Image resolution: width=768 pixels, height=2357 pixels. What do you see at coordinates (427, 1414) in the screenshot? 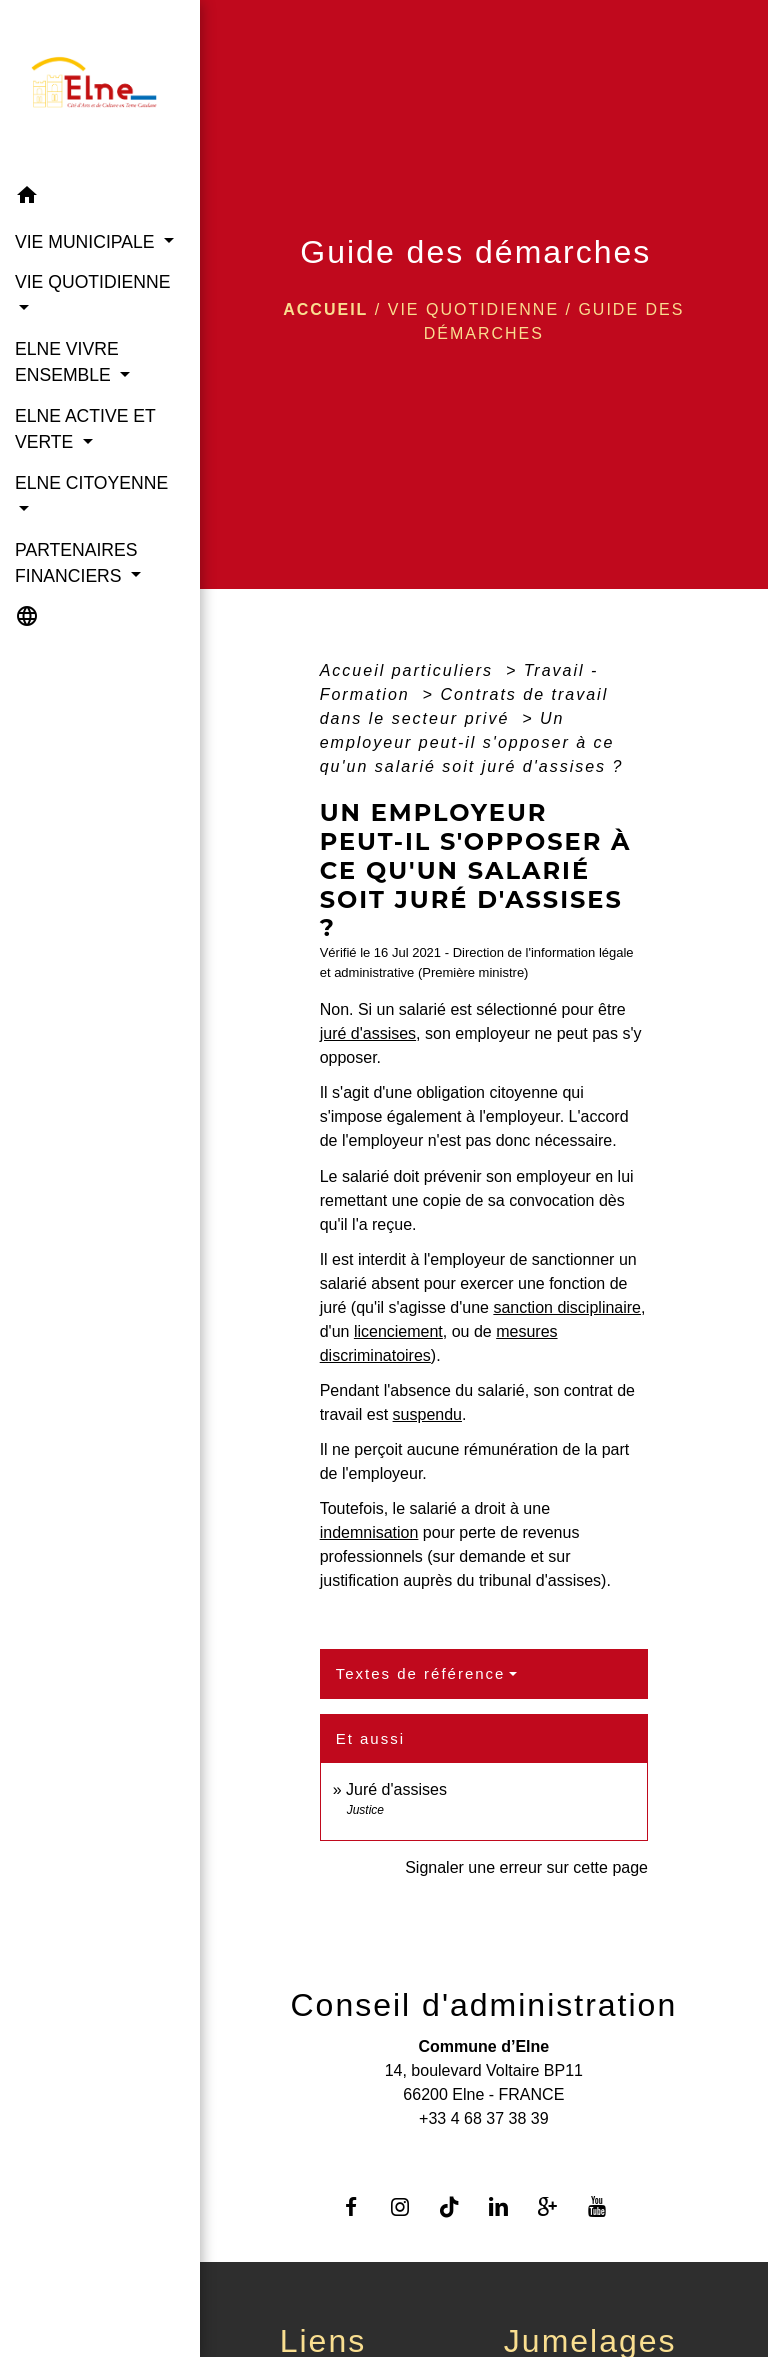
I see `suspendu` at bounding box center [427, 1414].